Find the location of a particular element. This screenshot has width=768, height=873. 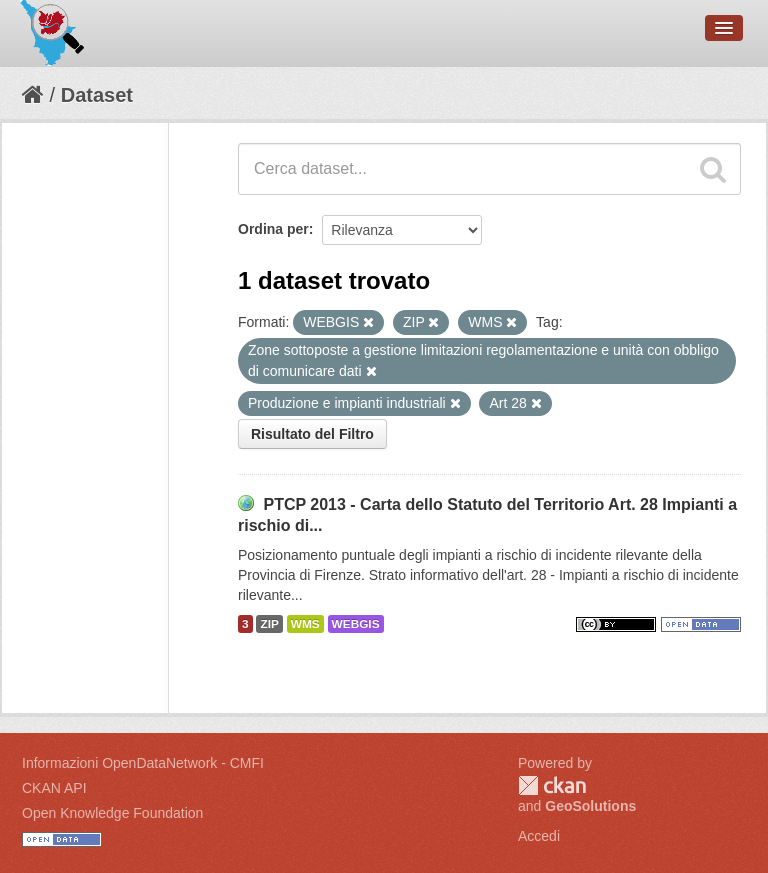

Open Knowledge Foundation is located at coordinates (112, 813).